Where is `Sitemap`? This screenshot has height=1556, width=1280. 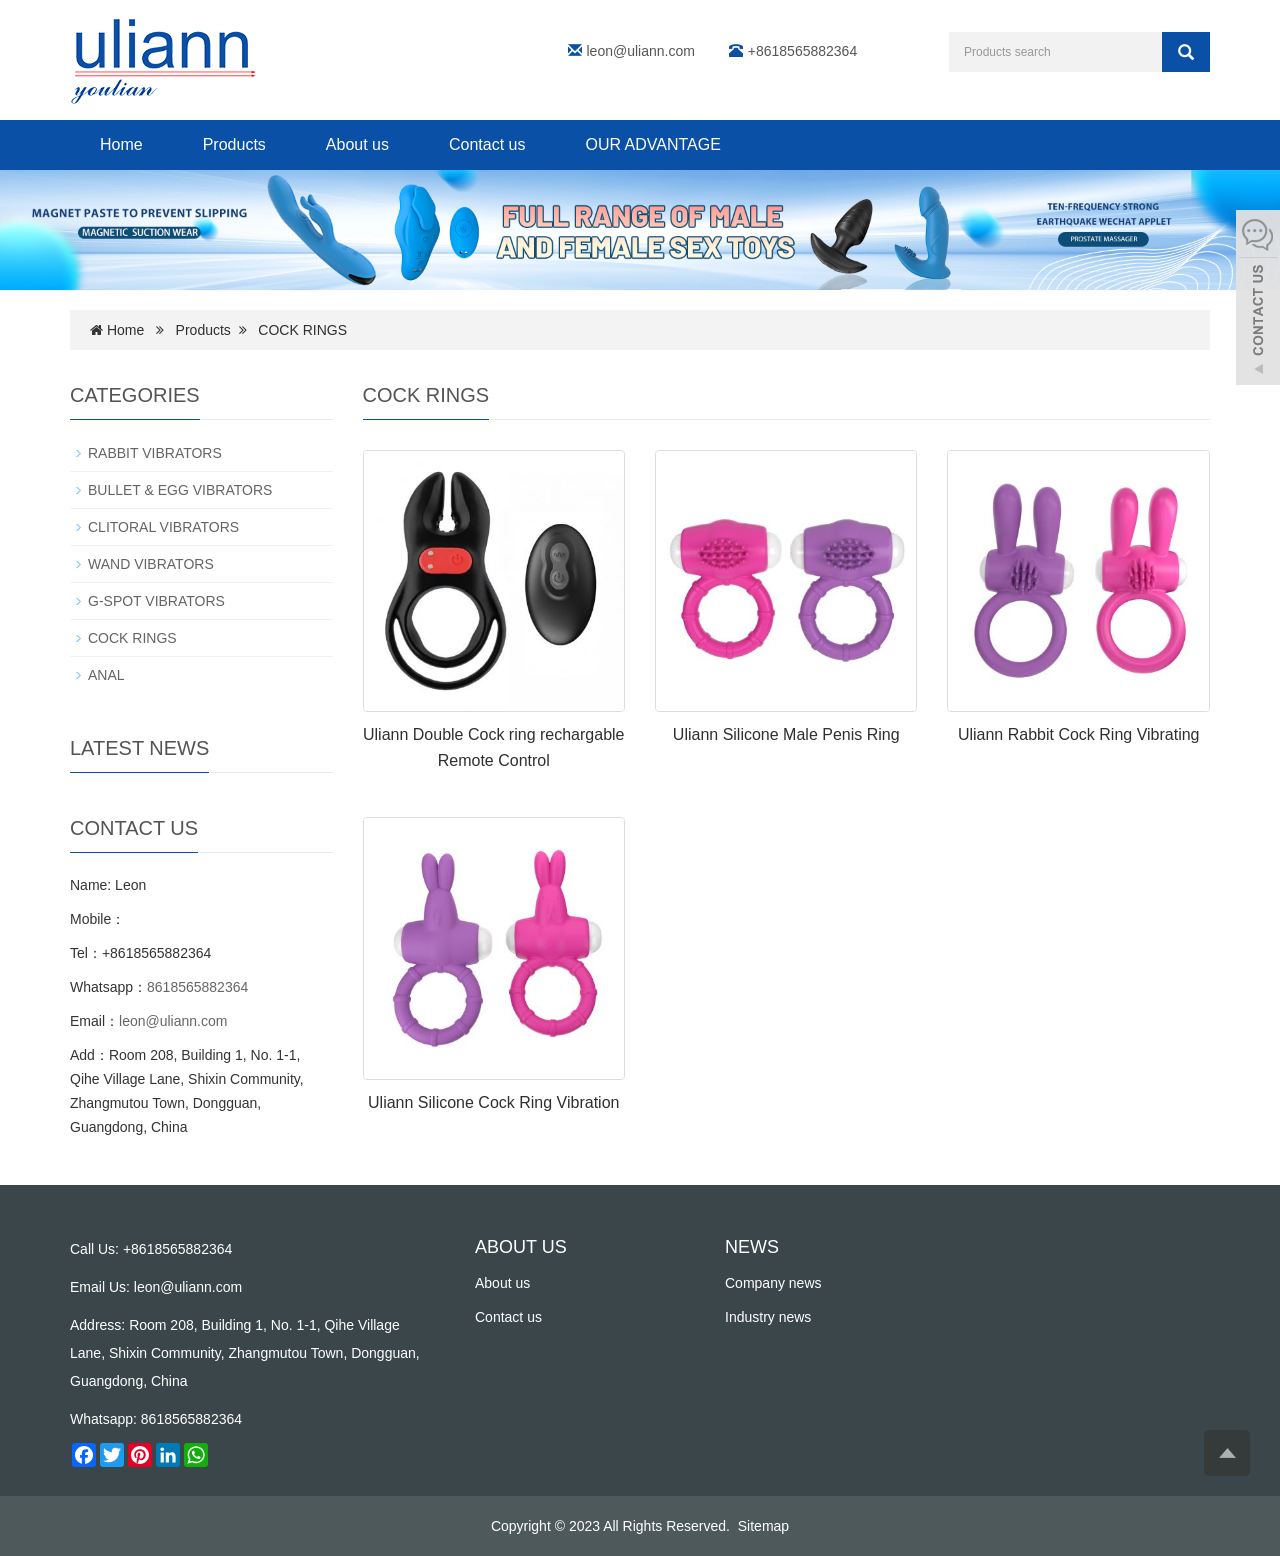 Sitemap is located at coordinates (763, 1526).